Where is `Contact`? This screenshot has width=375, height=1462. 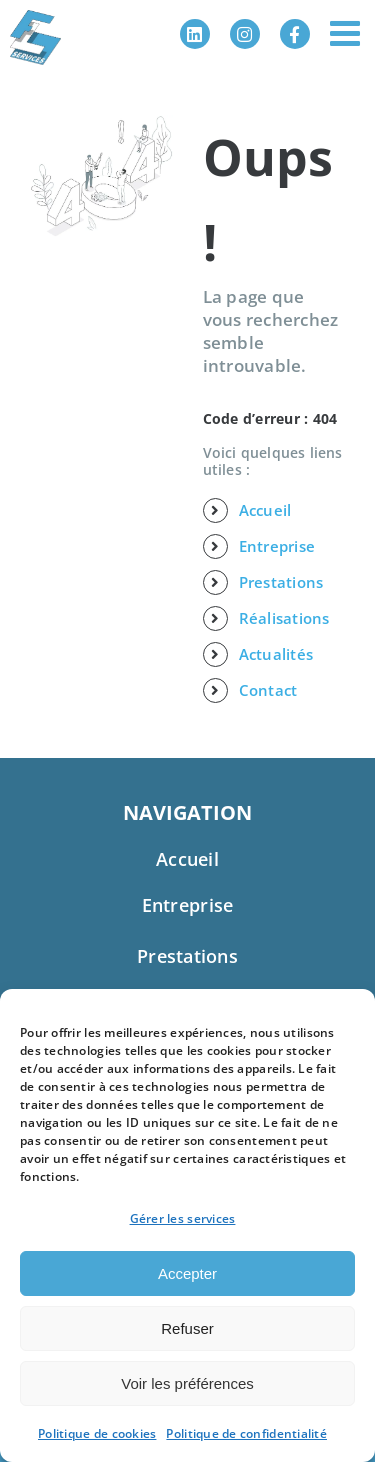
Contact is located at coordinates (268, 690).